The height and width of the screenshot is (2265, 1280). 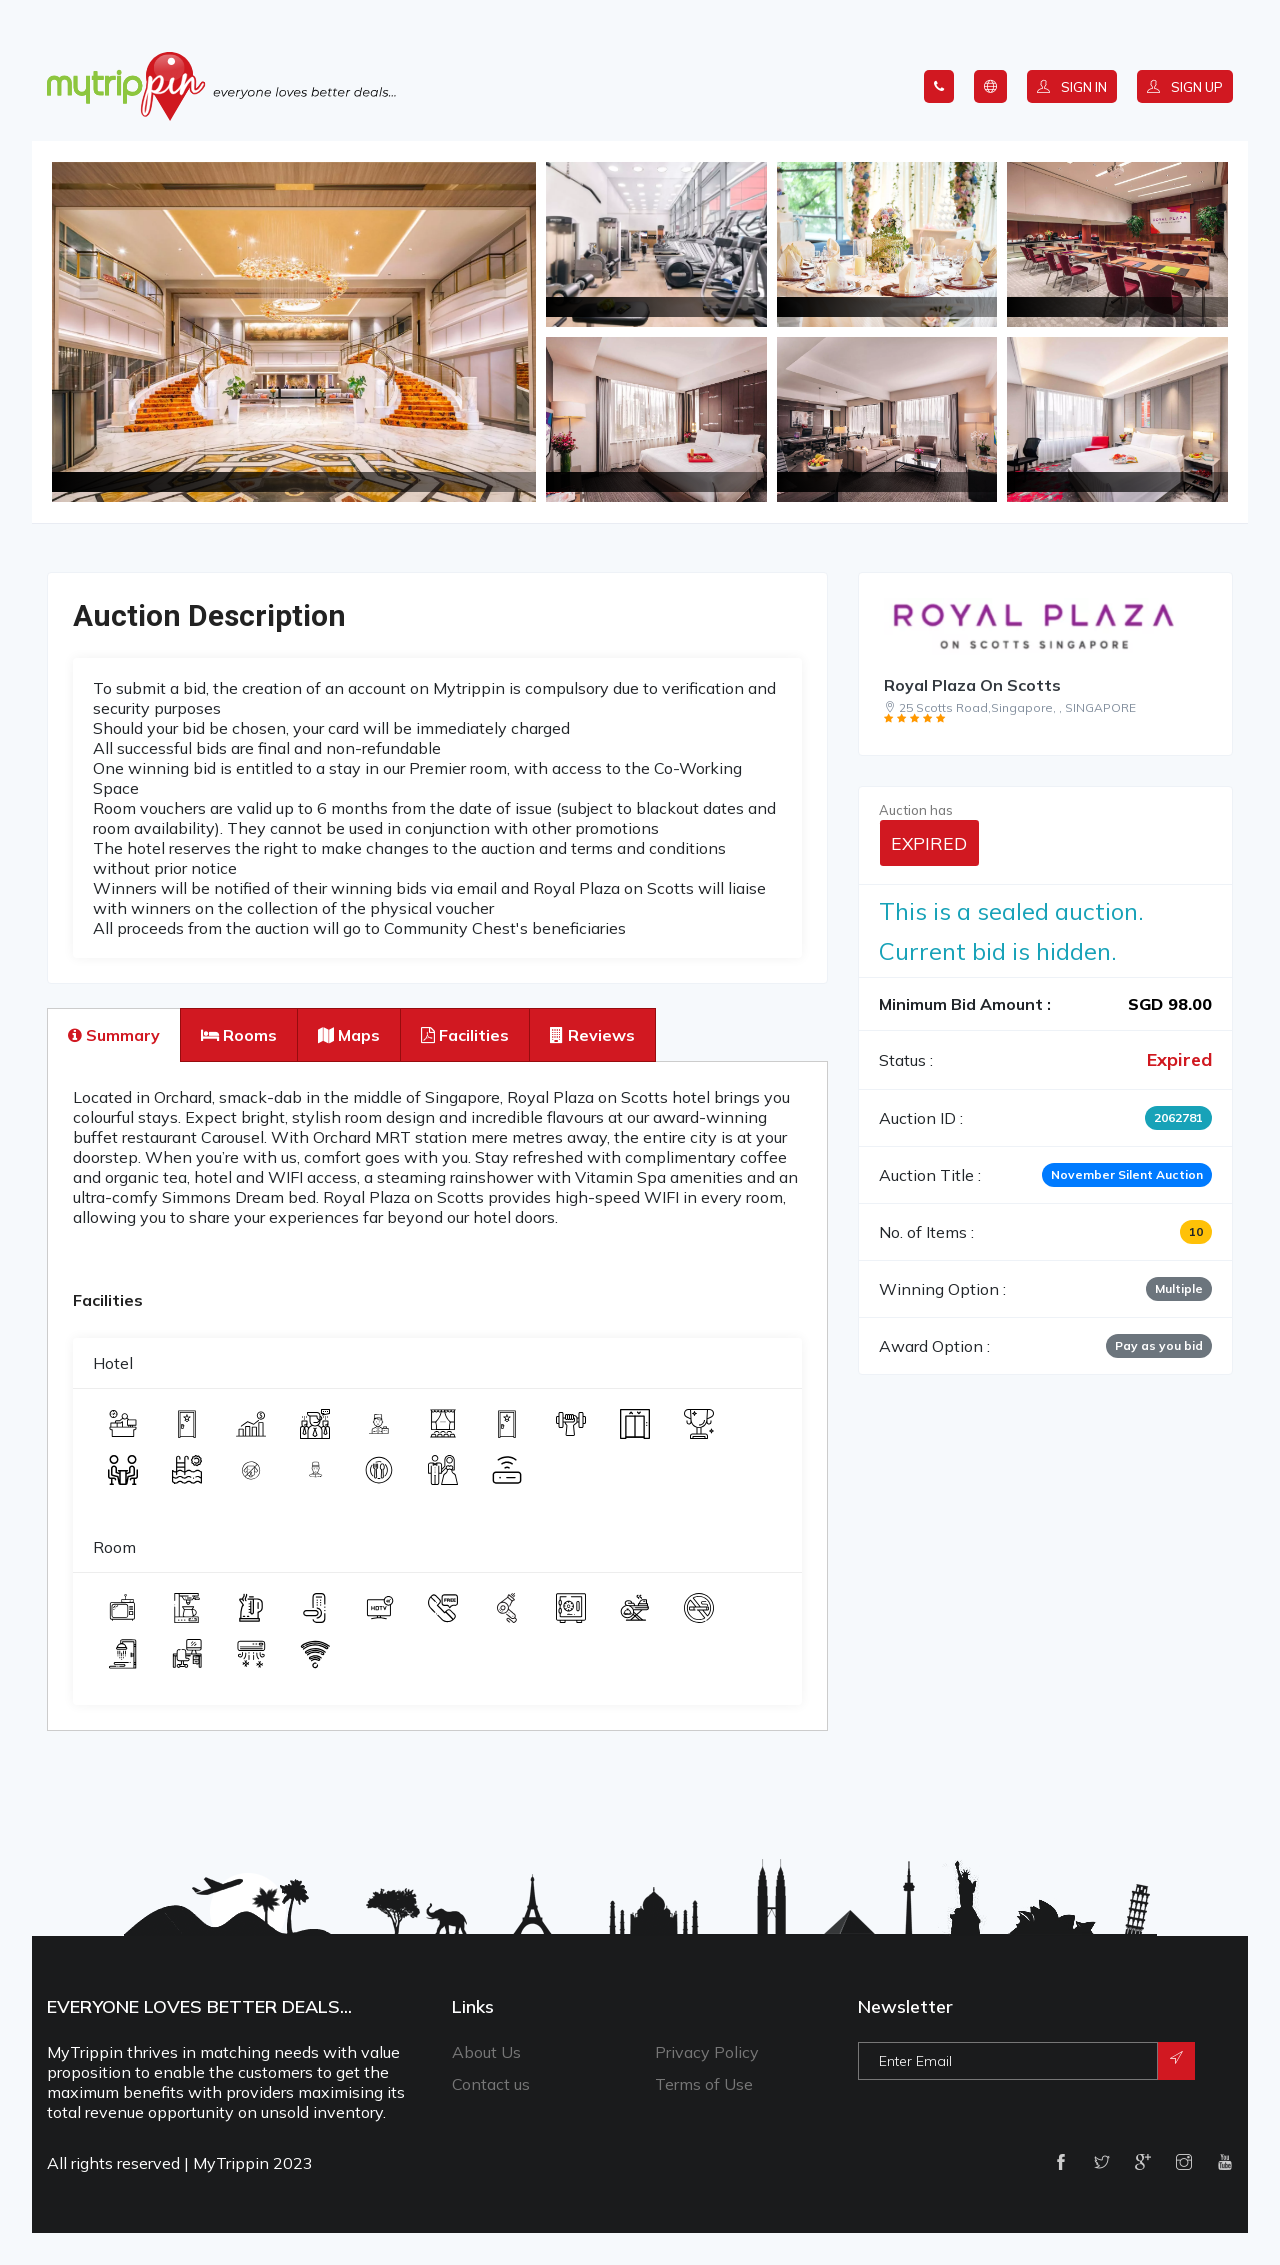 What do you see at coordinates (1072, 87) in the screenshot?
I see `Sign in` at bounding box center [1072, 87].